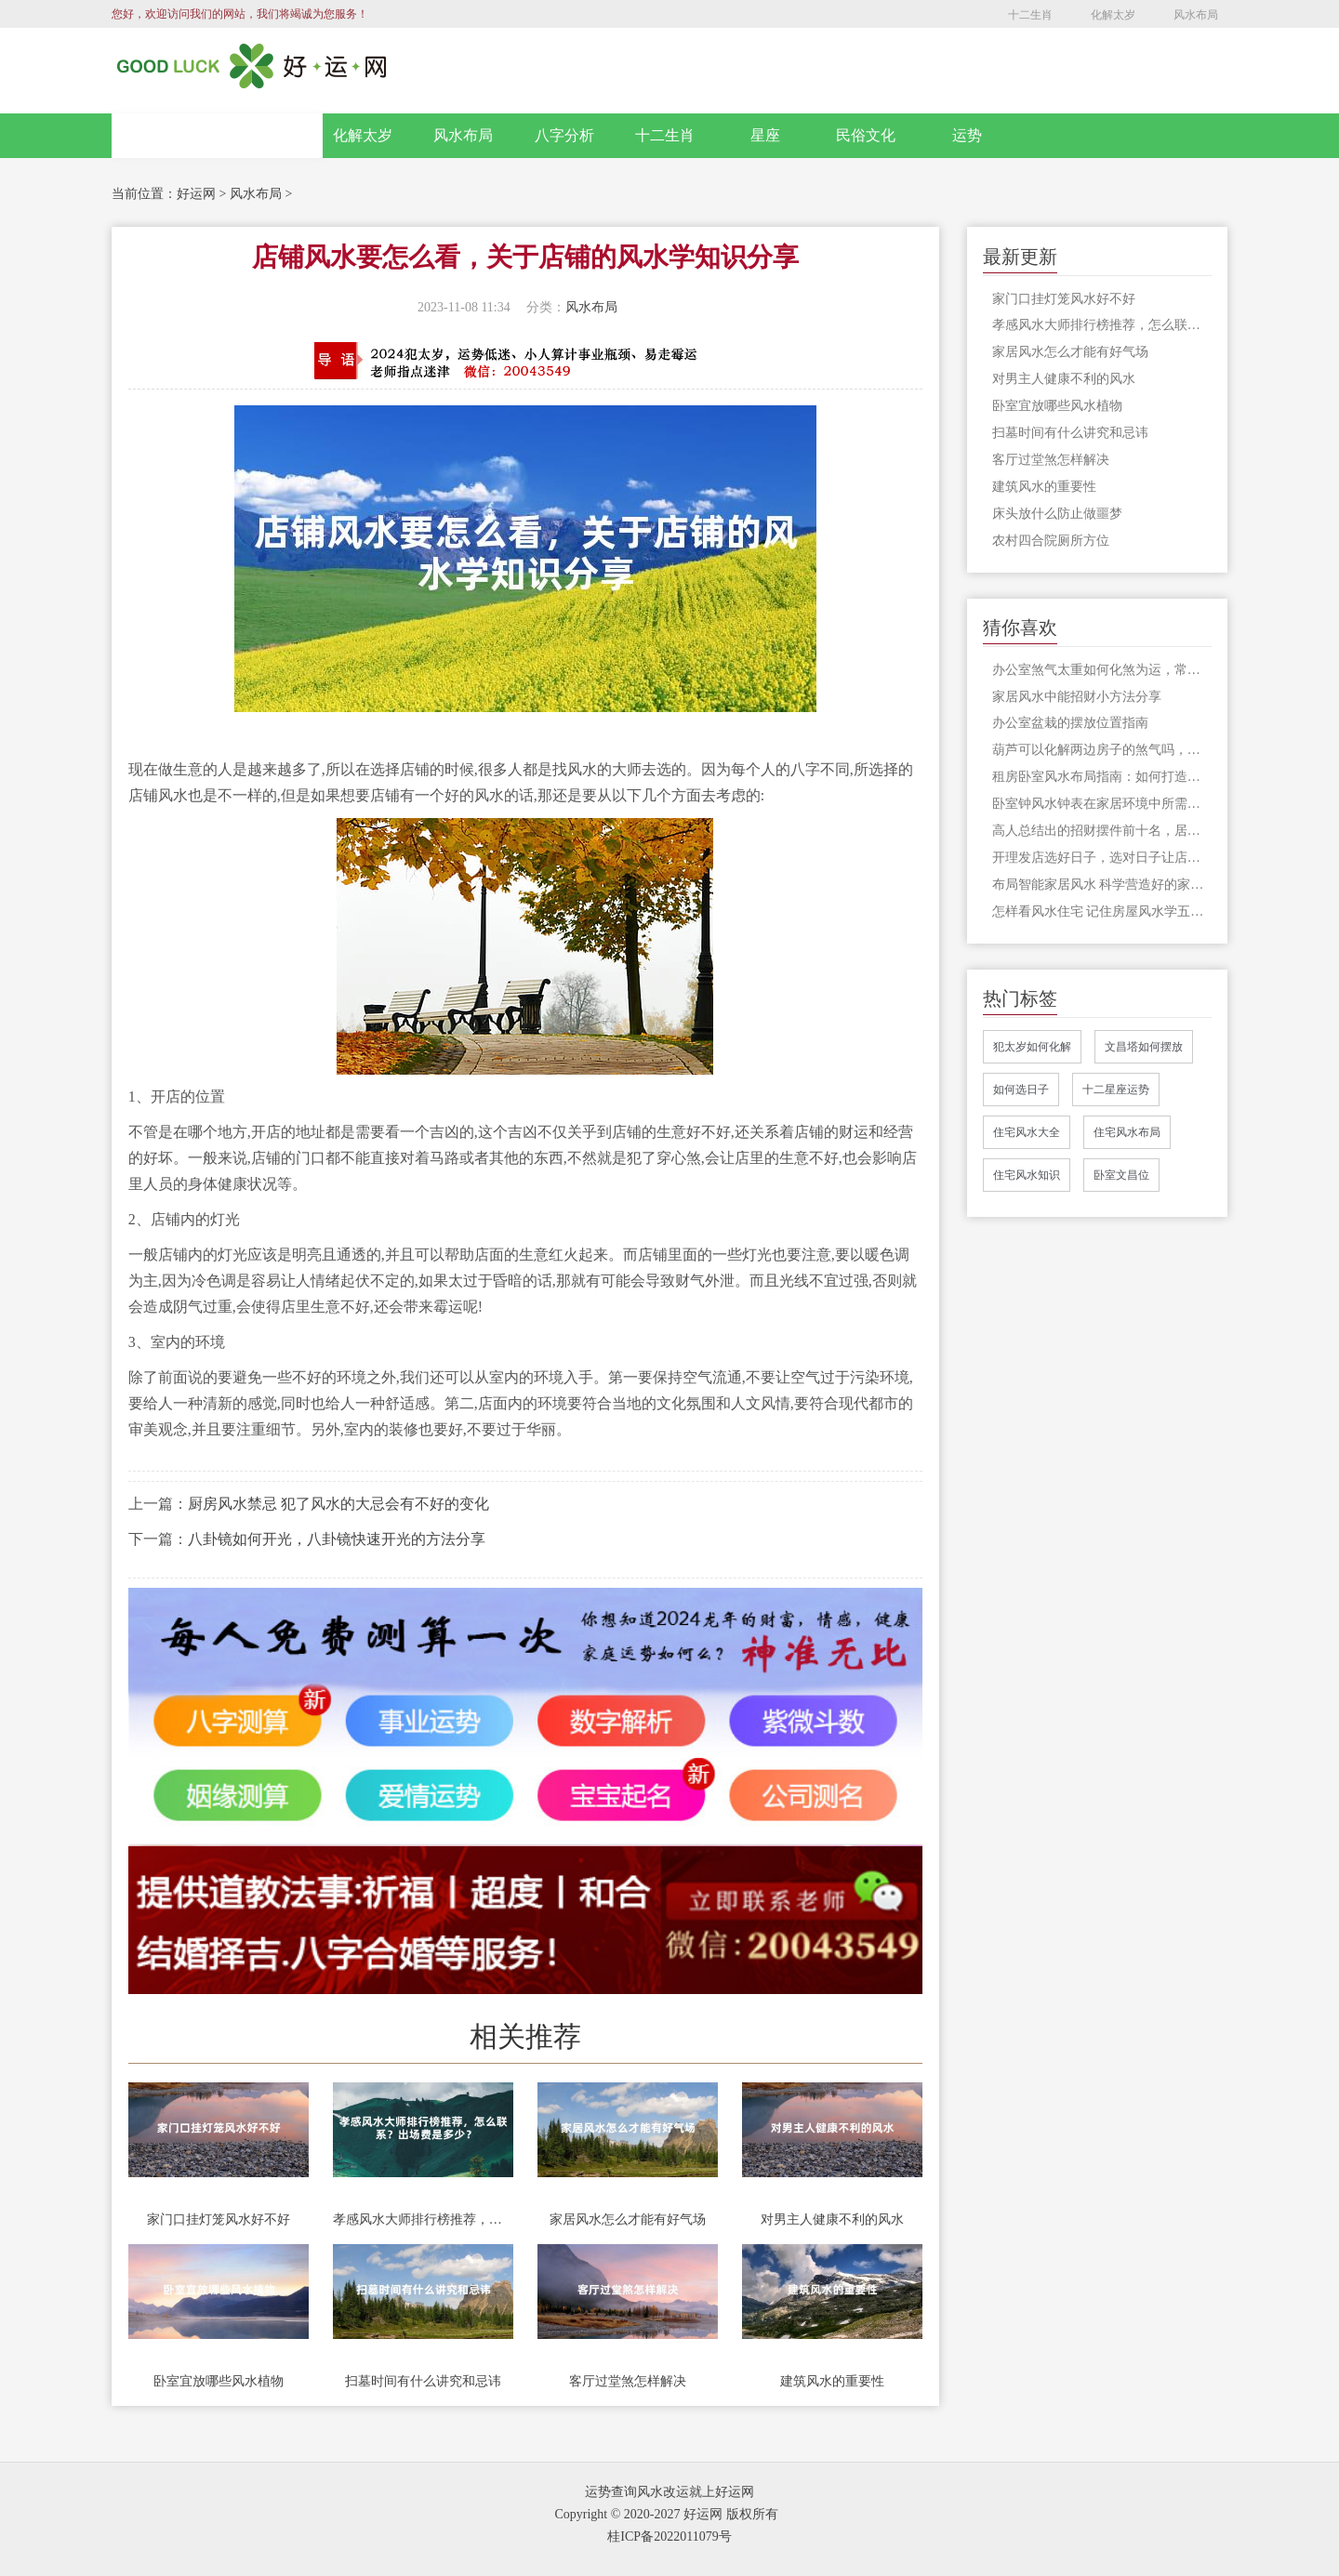 Image resolution: width=1339 pixels, height=2576 pixels. Describe the element at coordinates (1102, 831) in the screenshot. I see `高人总结出的招财摆件前十名，居家或开店有一件也算是应景` at that location.